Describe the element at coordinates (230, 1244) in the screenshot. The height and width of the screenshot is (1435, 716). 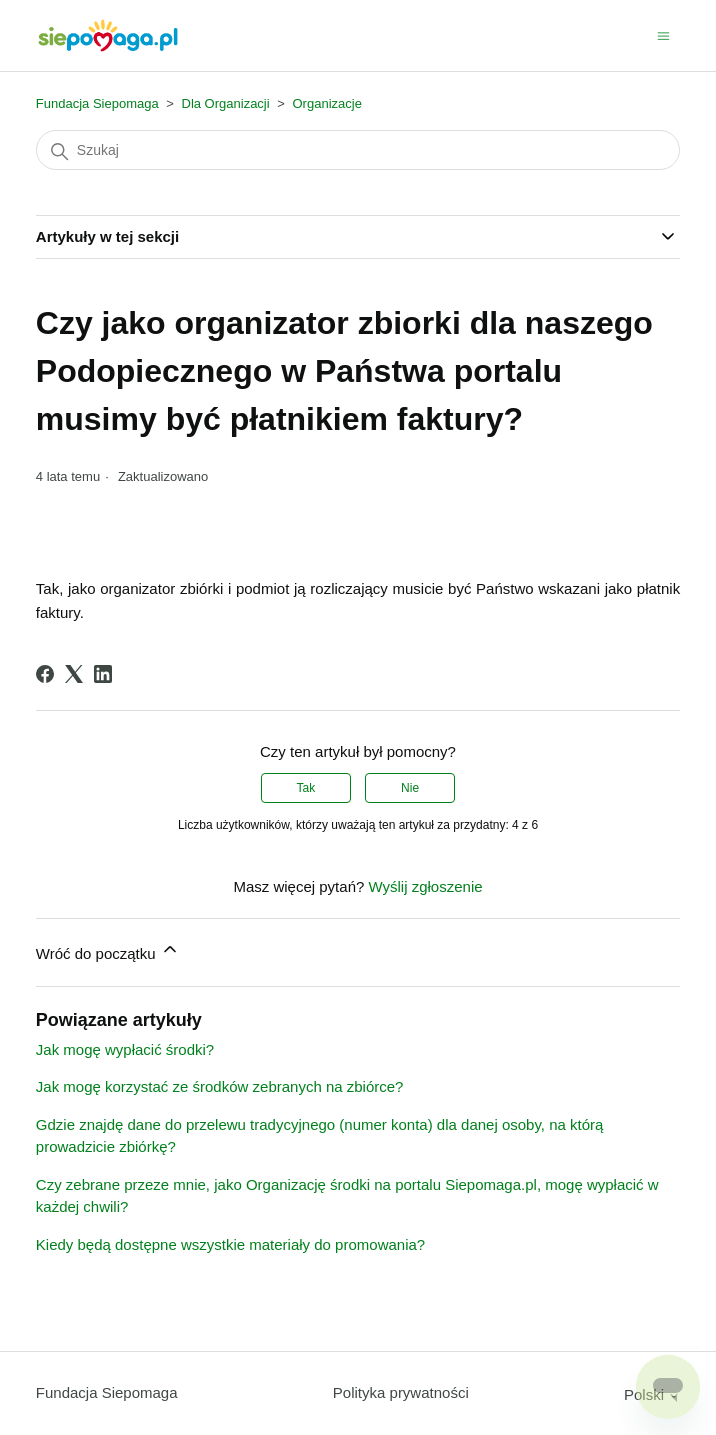
I see `Kiedy będą dostępne wszystkie materiały do promowania?` at that location.